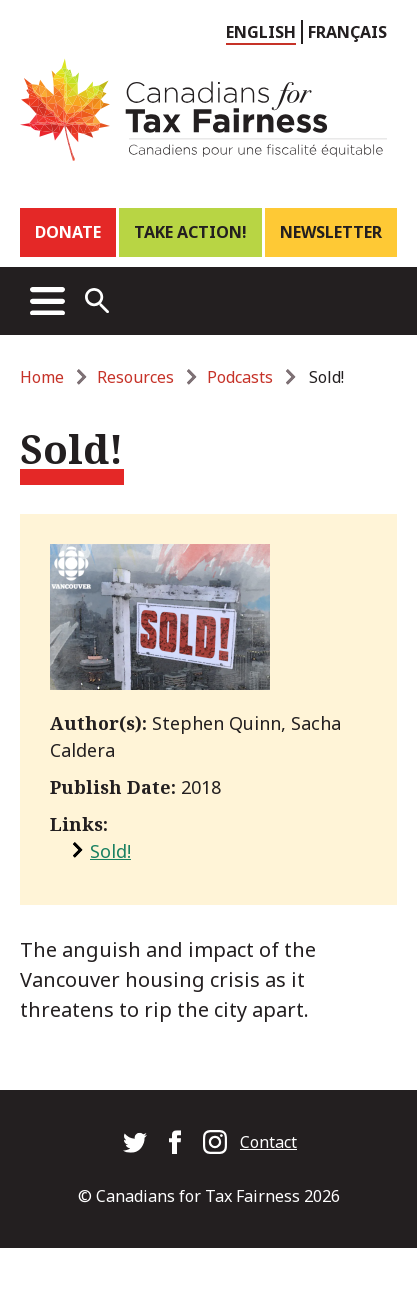  Describe the element at coordinates (240, 377) in the screenshot. I see `Podcasts` at that location.